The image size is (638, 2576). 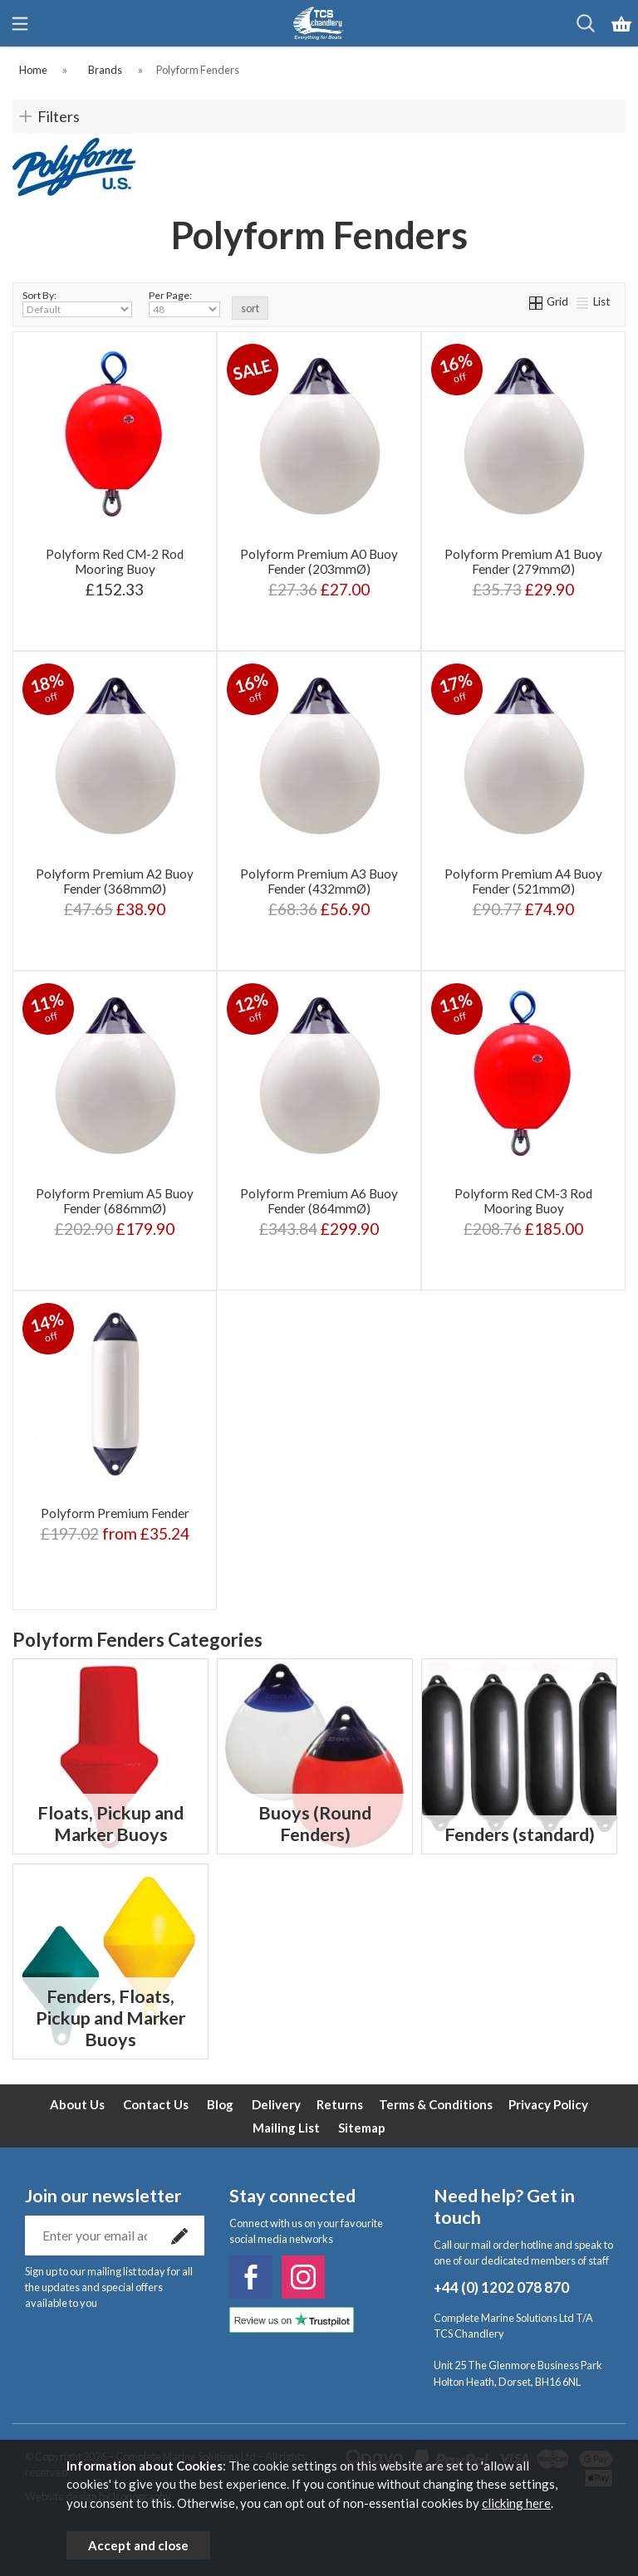 What do you see at coordinates (319, 881) in the screenshot?
I see `Polyform Premium A3 Buoy Fender (432mmØ)` at bounding box center [319, 881].